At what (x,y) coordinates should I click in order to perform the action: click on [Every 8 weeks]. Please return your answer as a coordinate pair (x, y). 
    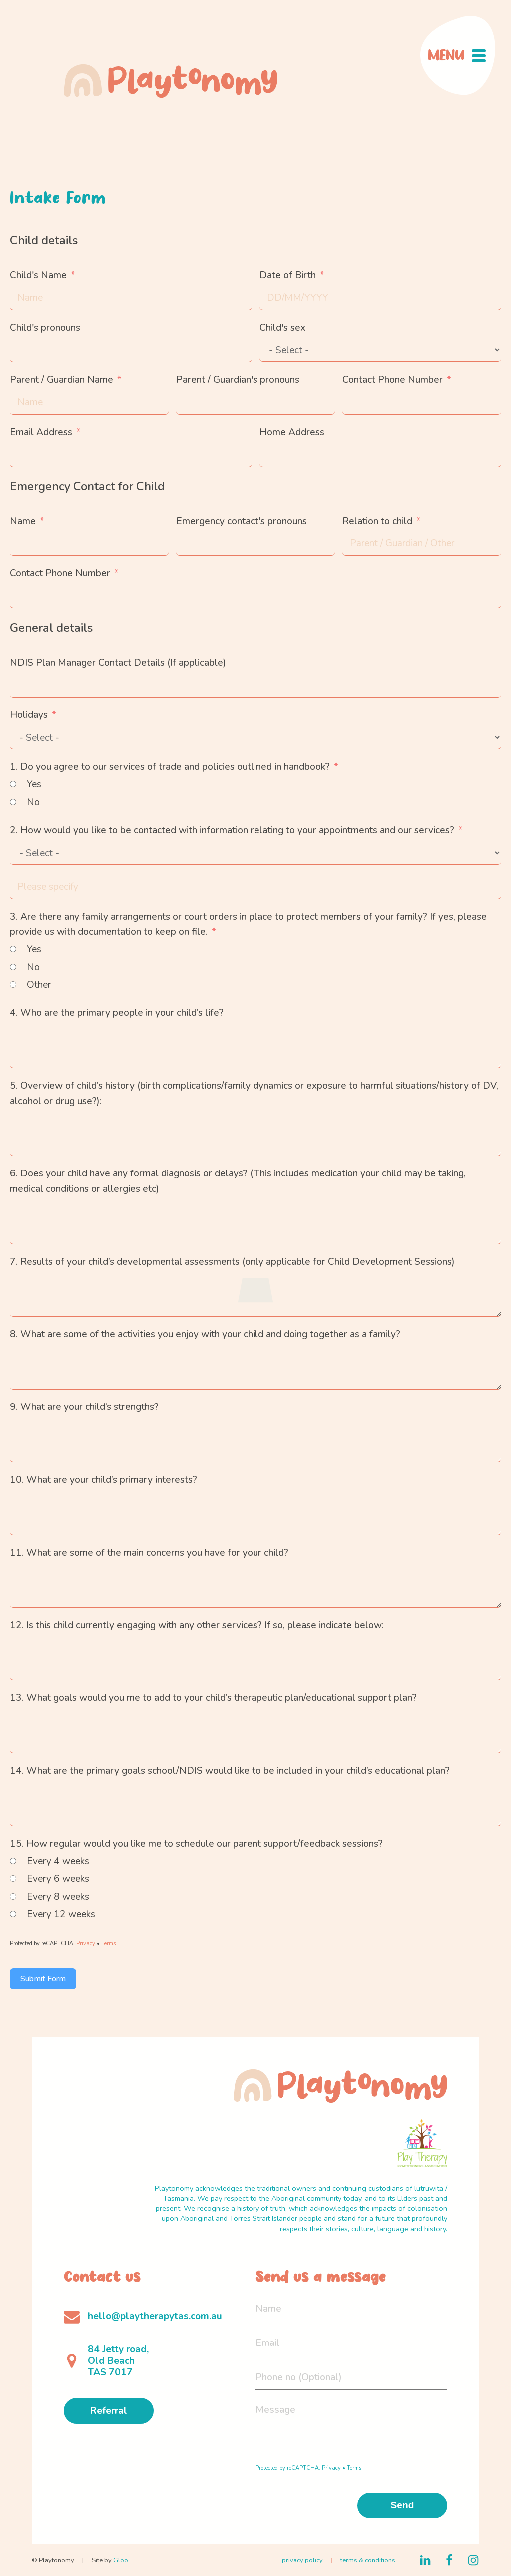
    Looking at the image, I should click on (13, 1896).